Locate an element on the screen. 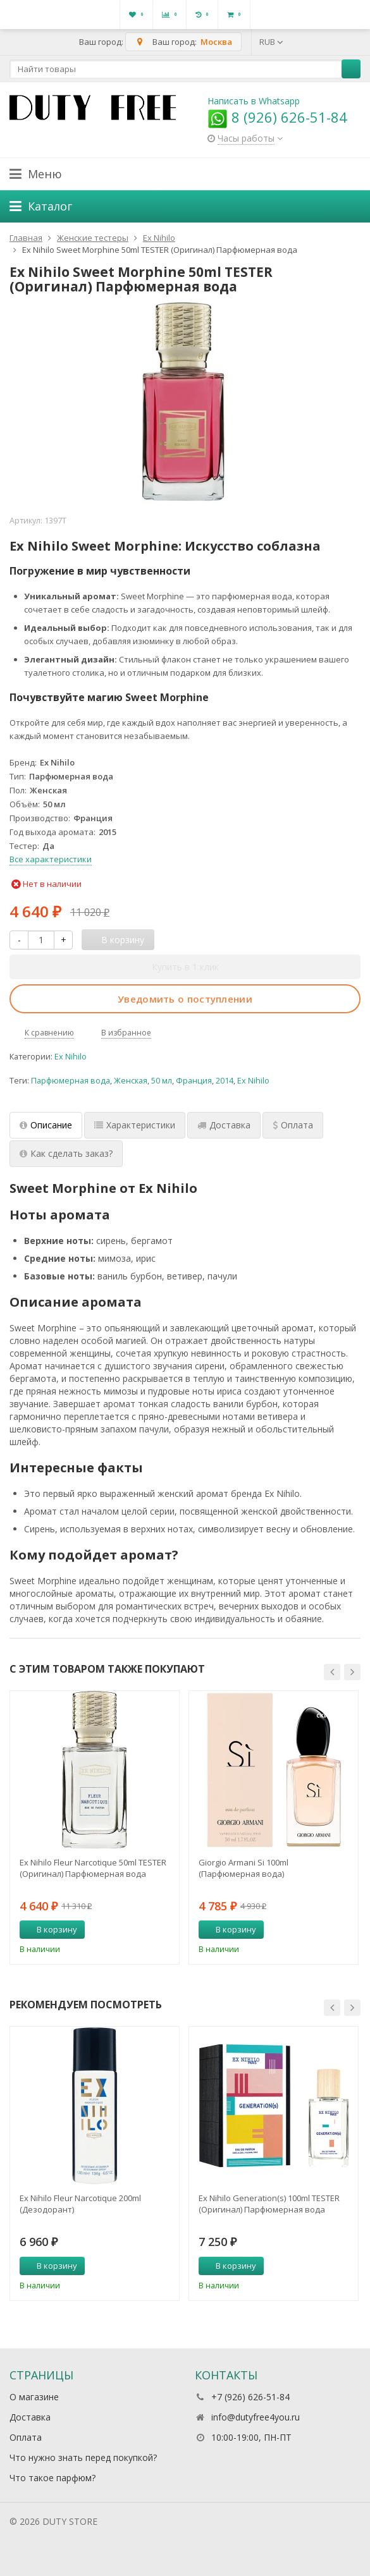 The width and height of the screenshot is (370, 2576). +7 (926) 626-51-84 is located at coordinates (250, 2397).